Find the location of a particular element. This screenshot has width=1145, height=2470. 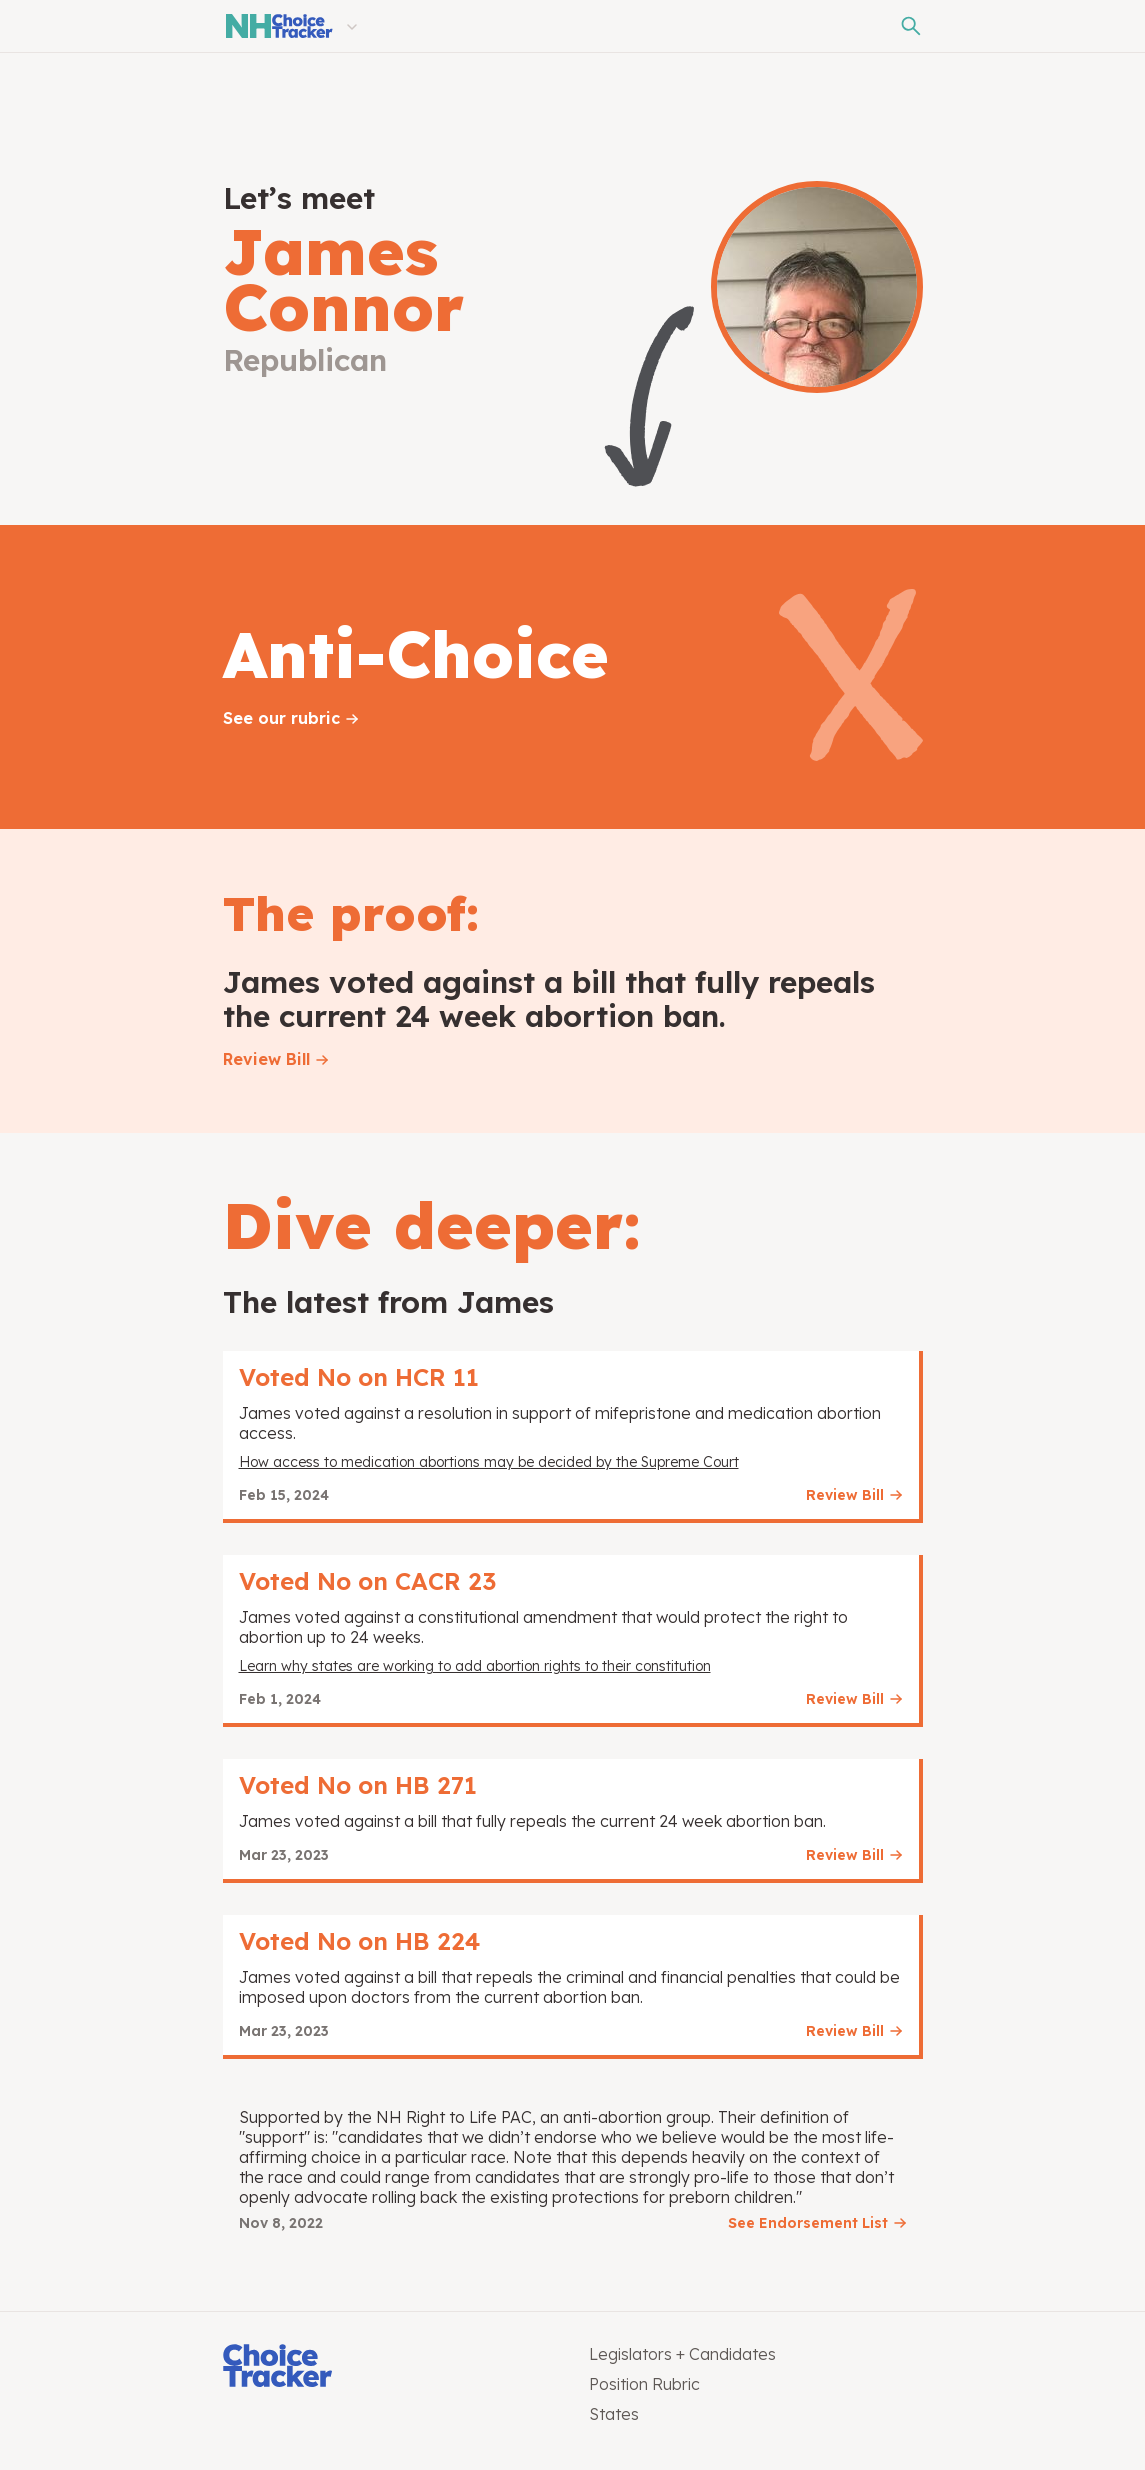

See our rubric is located at coordinates (281, 718).